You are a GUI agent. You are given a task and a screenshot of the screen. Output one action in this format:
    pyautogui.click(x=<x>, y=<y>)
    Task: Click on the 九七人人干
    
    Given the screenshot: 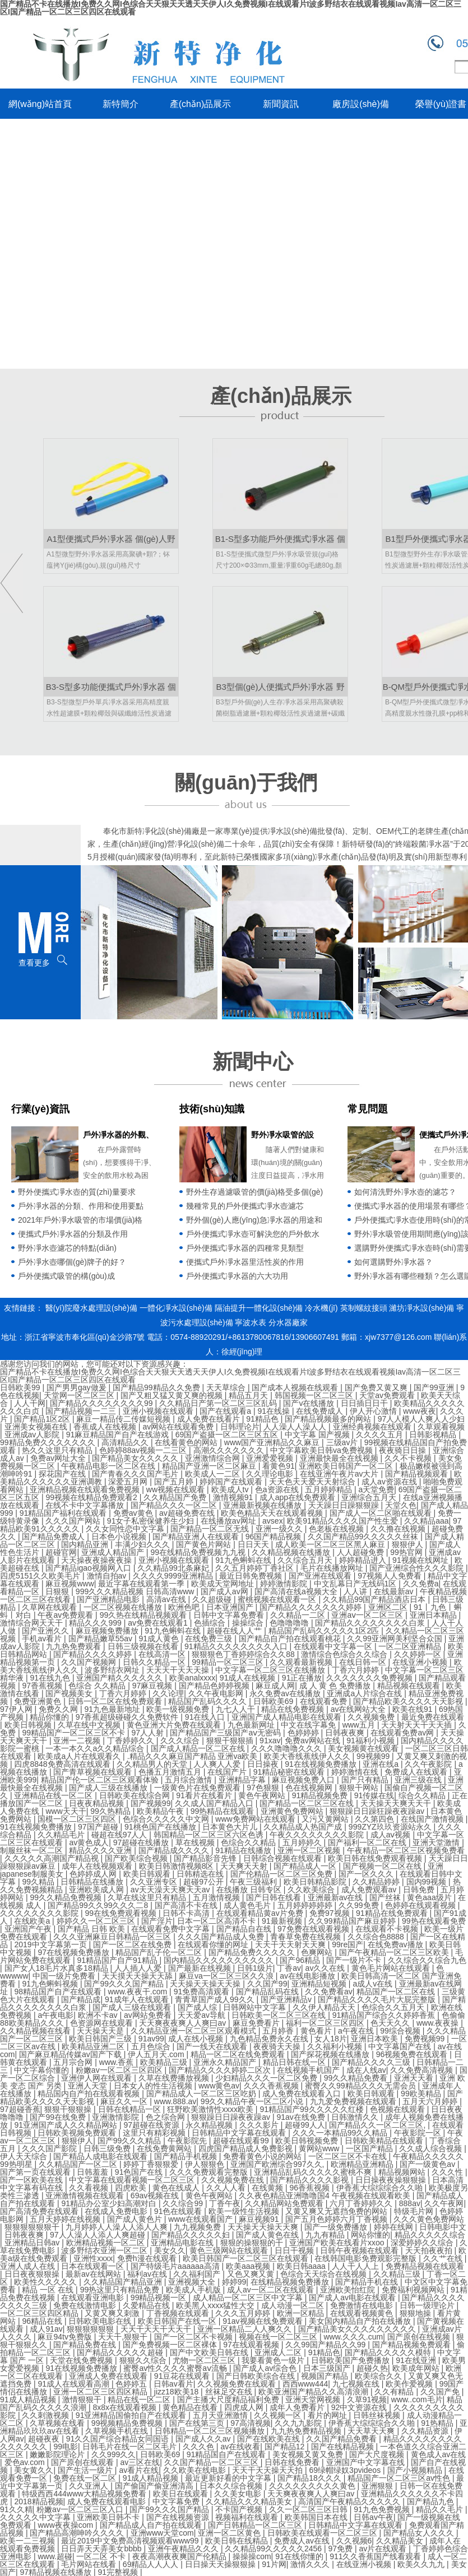 What is the action you would take?
    pyautogui.click(x=236, y=1709)
    